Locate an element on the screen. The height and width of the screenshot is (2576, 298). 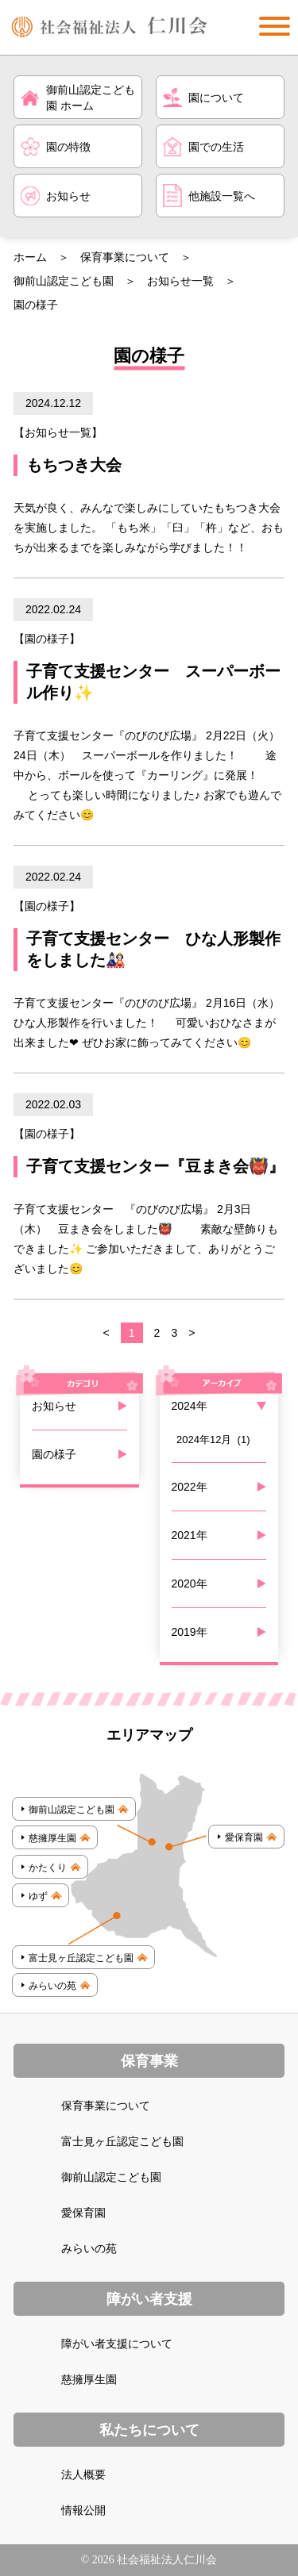
御前山認定こども園 is located at coordinates (64, 280).